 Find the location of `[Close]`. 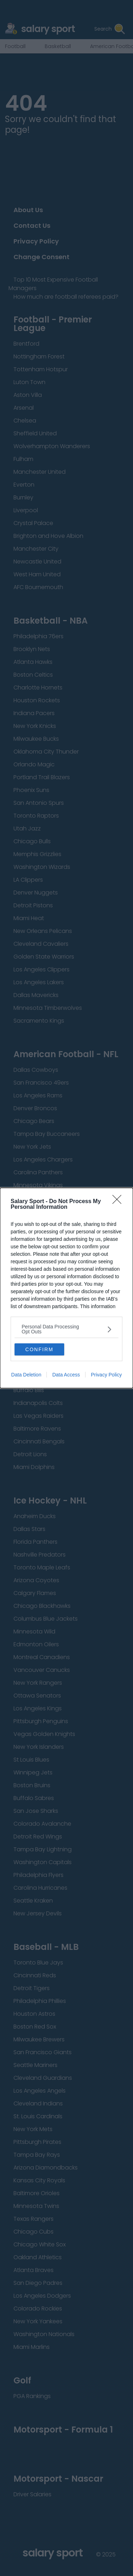

[Close] is located at coordinates (119, 1201).